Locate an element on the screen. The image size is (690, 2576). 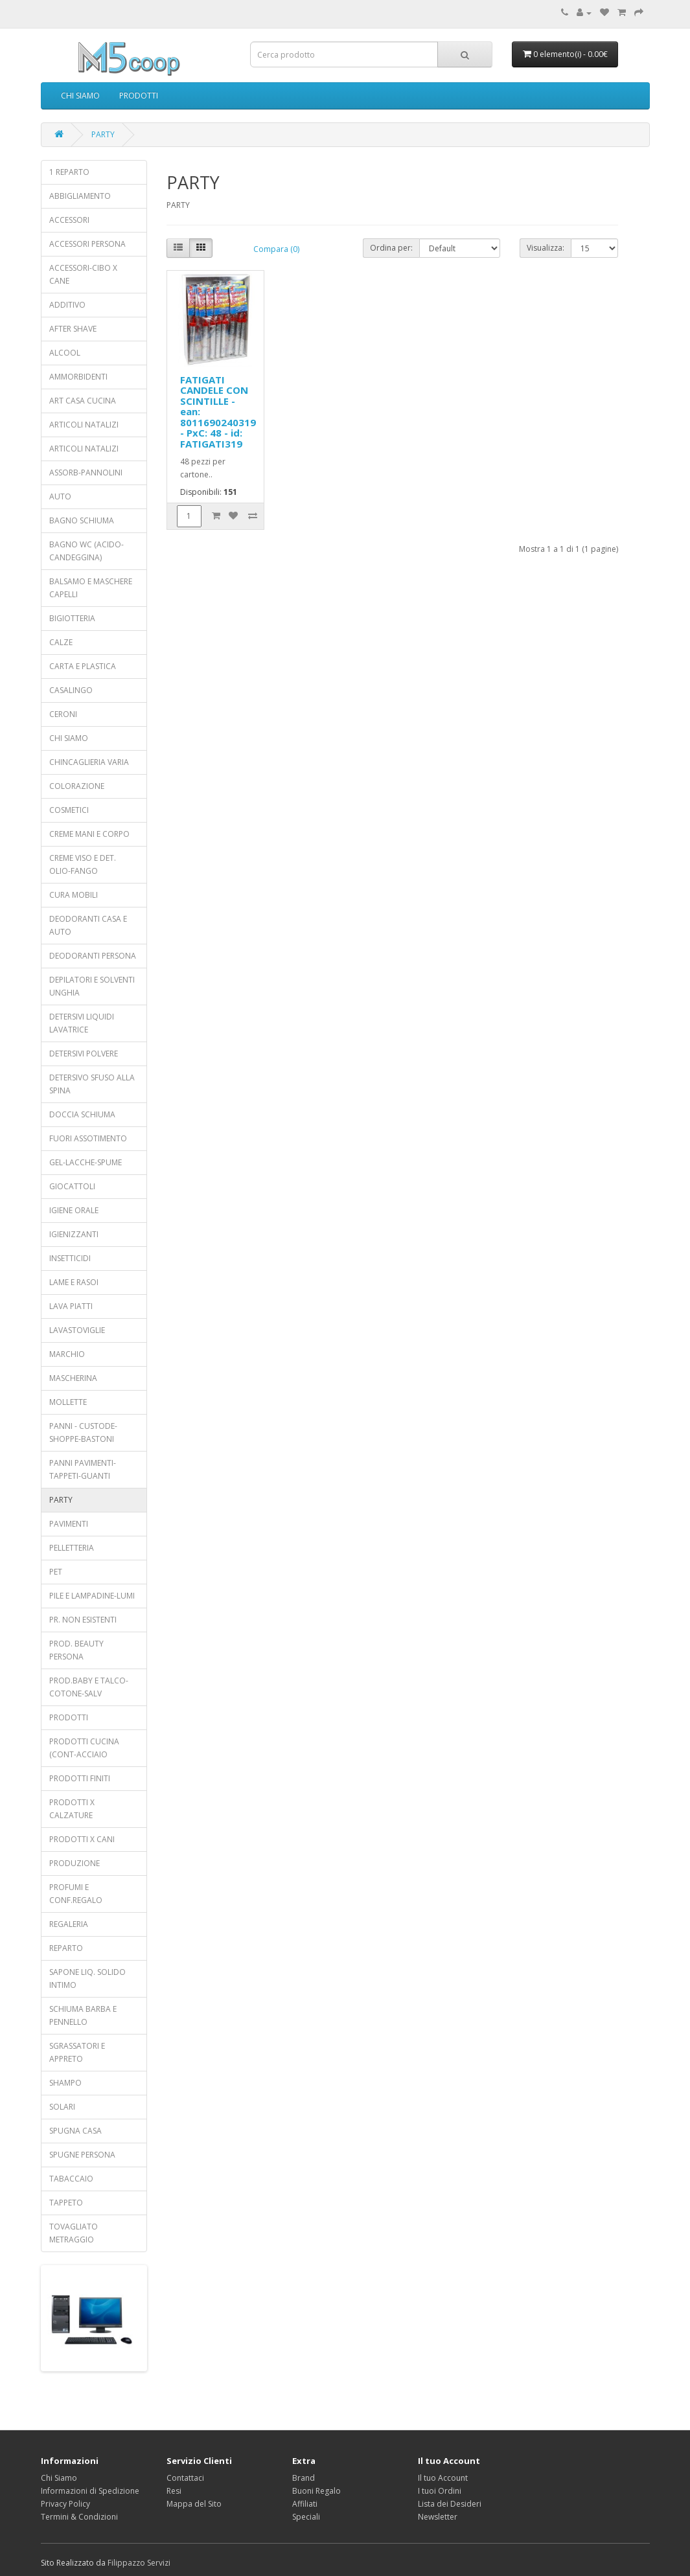
MOLLETTE is located at coordinates (68, 1402).